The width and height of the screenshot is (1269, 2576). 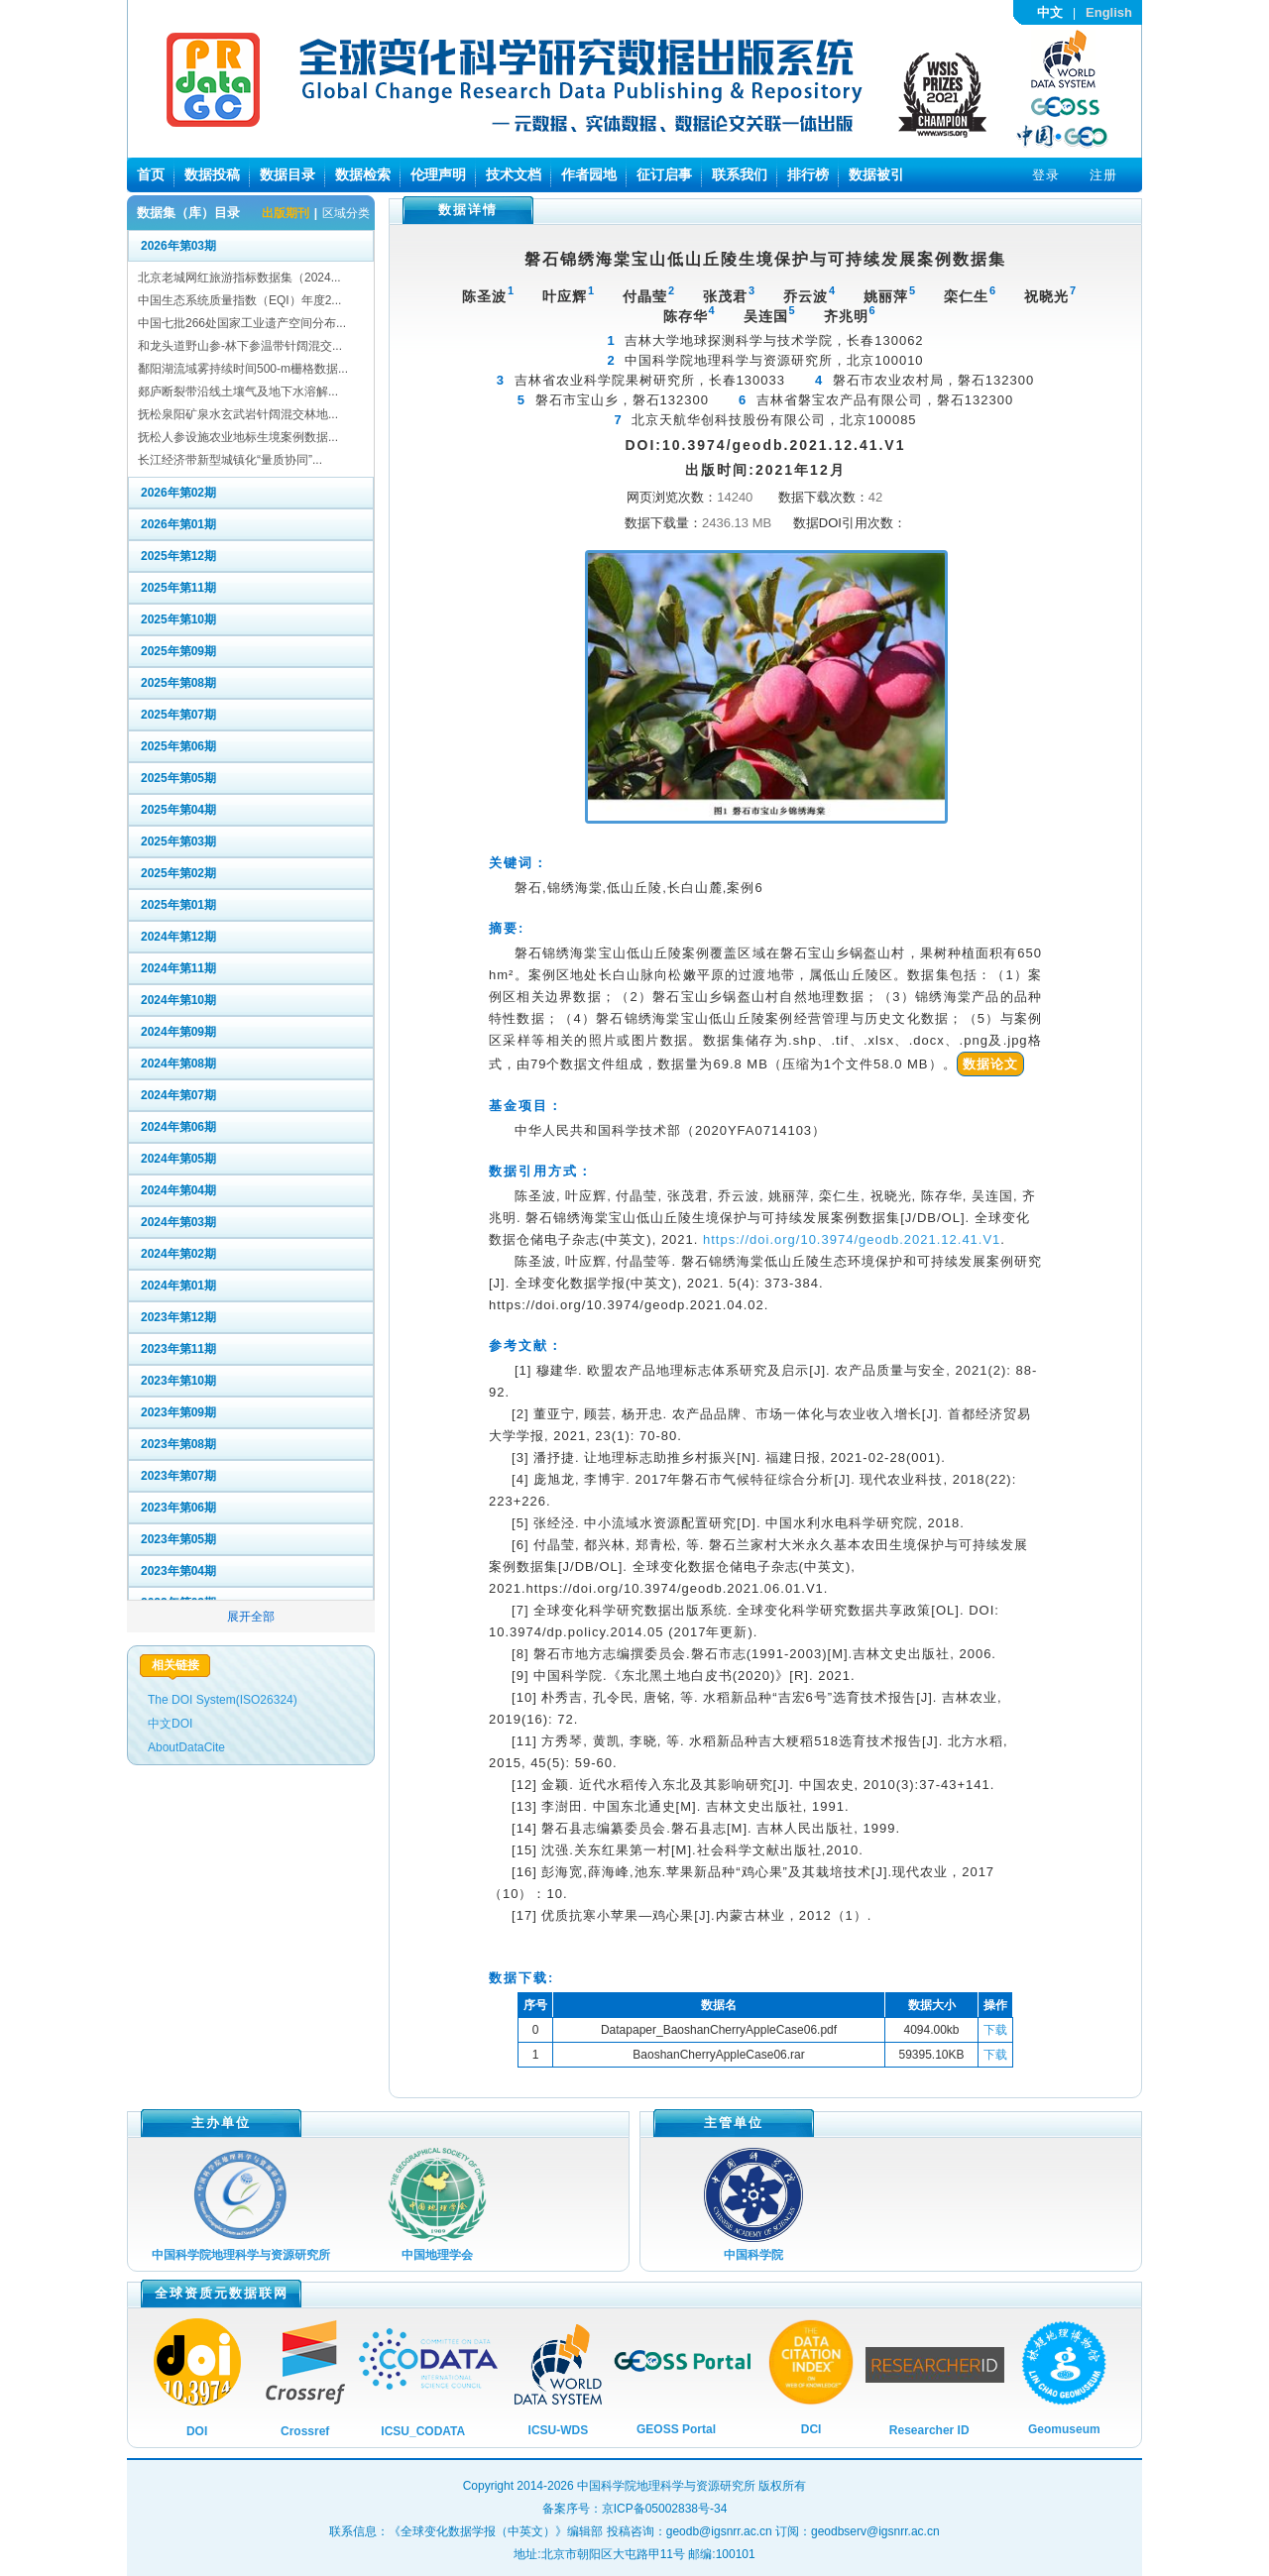 I want to click on 鄱阳湖流域雾持续时间500-m栅格数据..., so click(x=243, y=369).